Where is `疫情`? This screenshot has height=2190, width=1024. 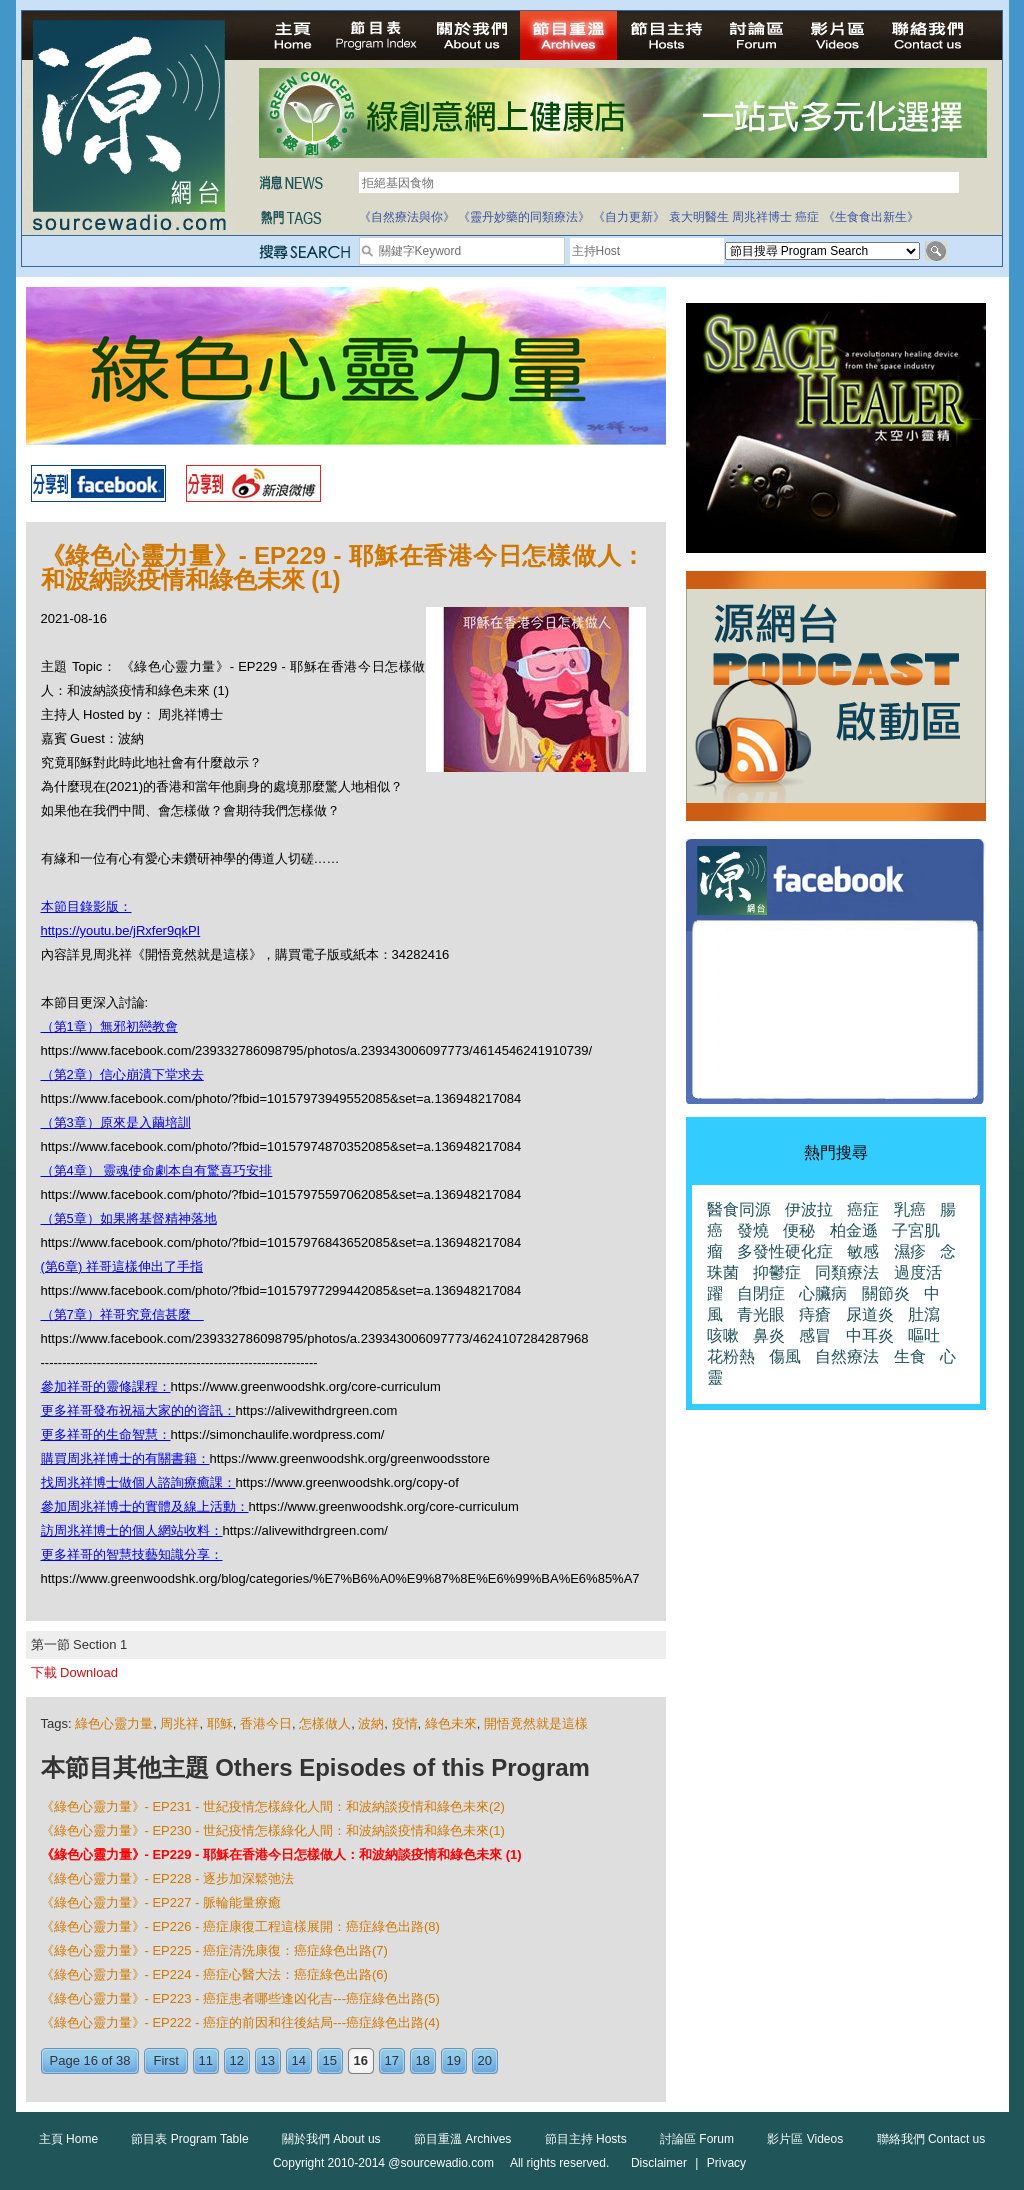
疫情 is located at coordinates (405, 1723).